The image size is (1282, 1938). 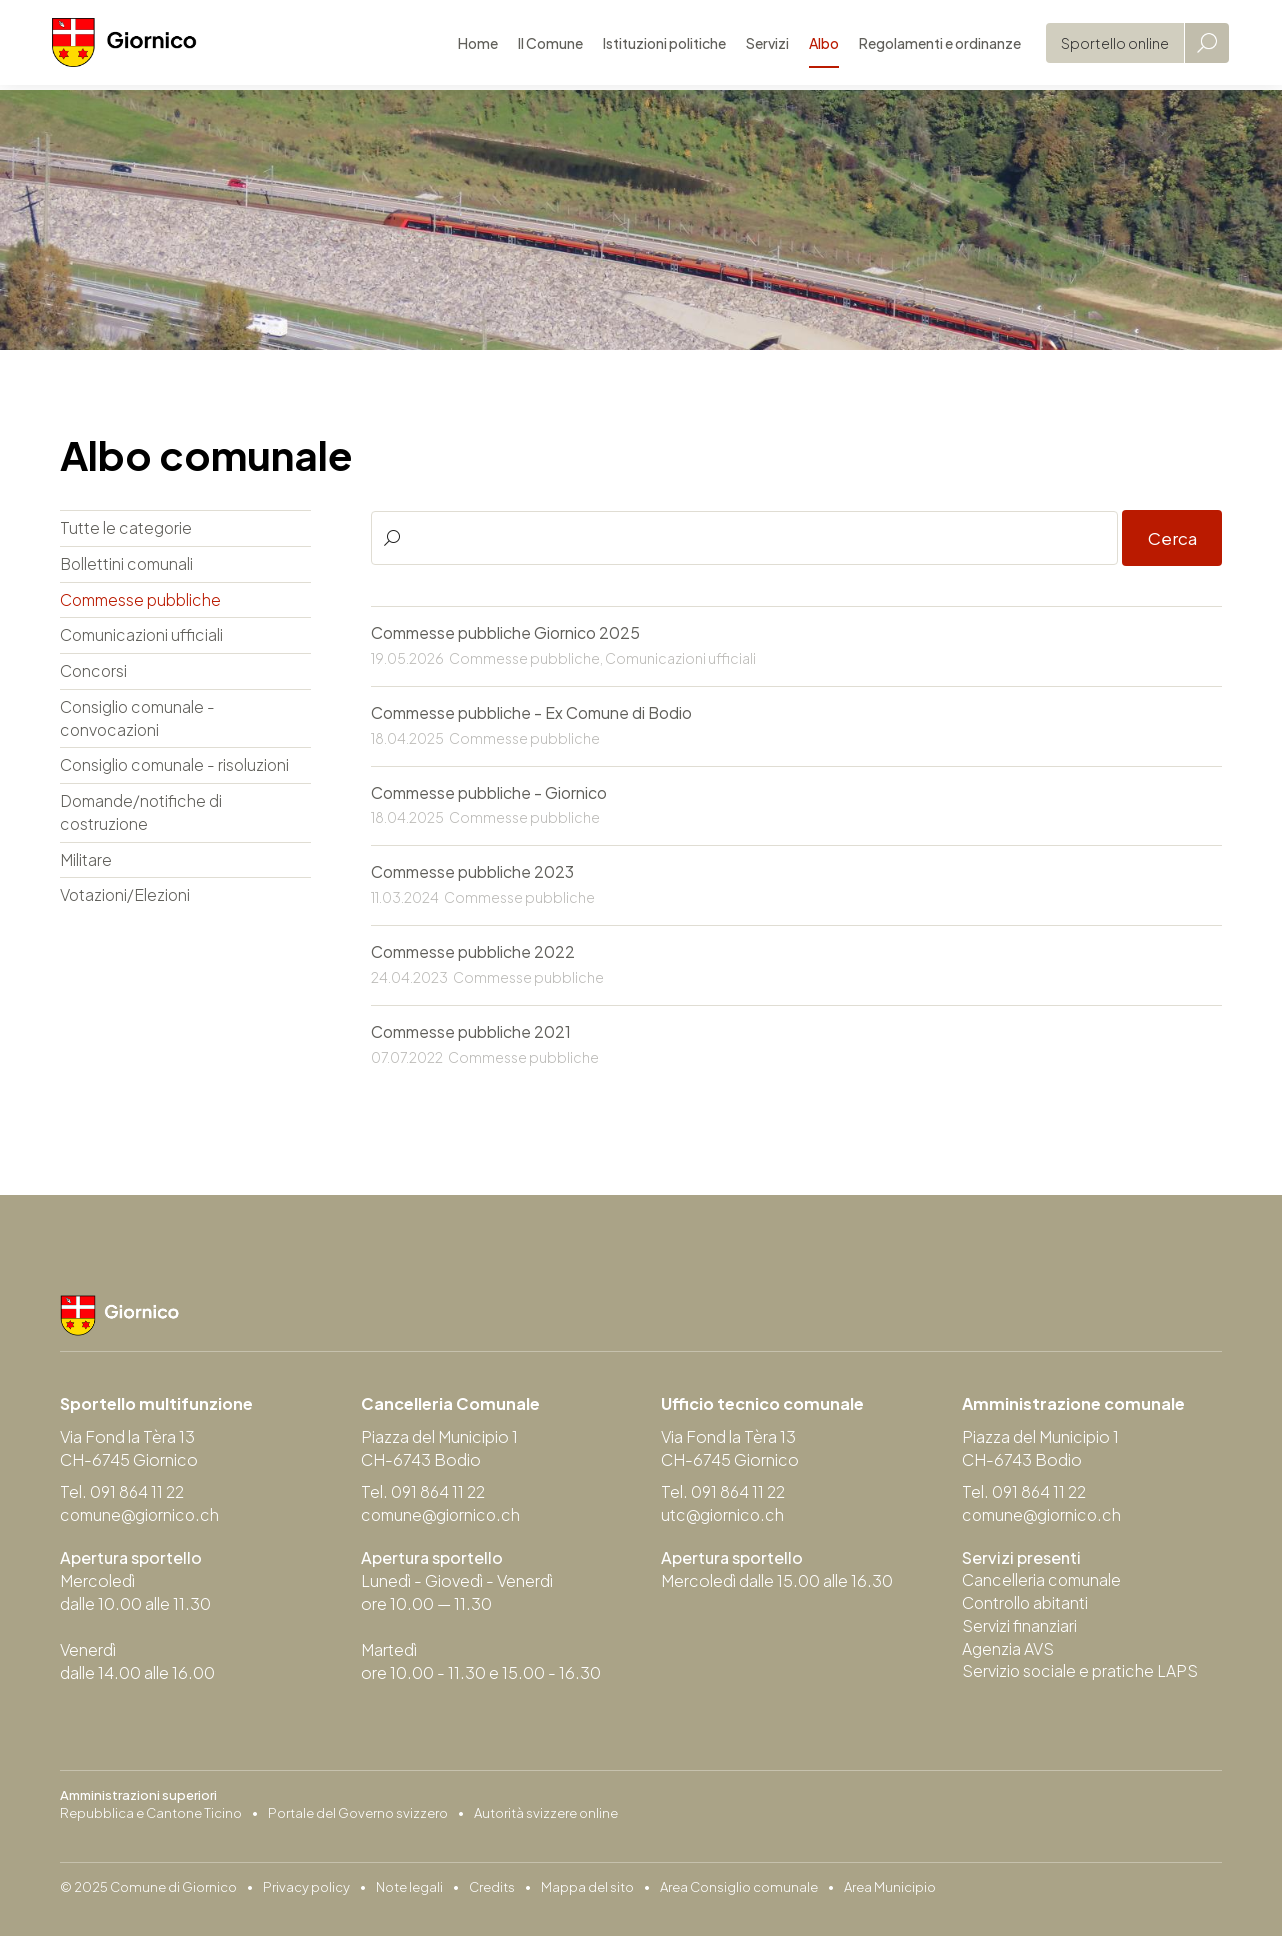 What do you see at coordinates (409, 1889) in the screenshot?
I see `Note legali` at bounding box center [409, 1889].